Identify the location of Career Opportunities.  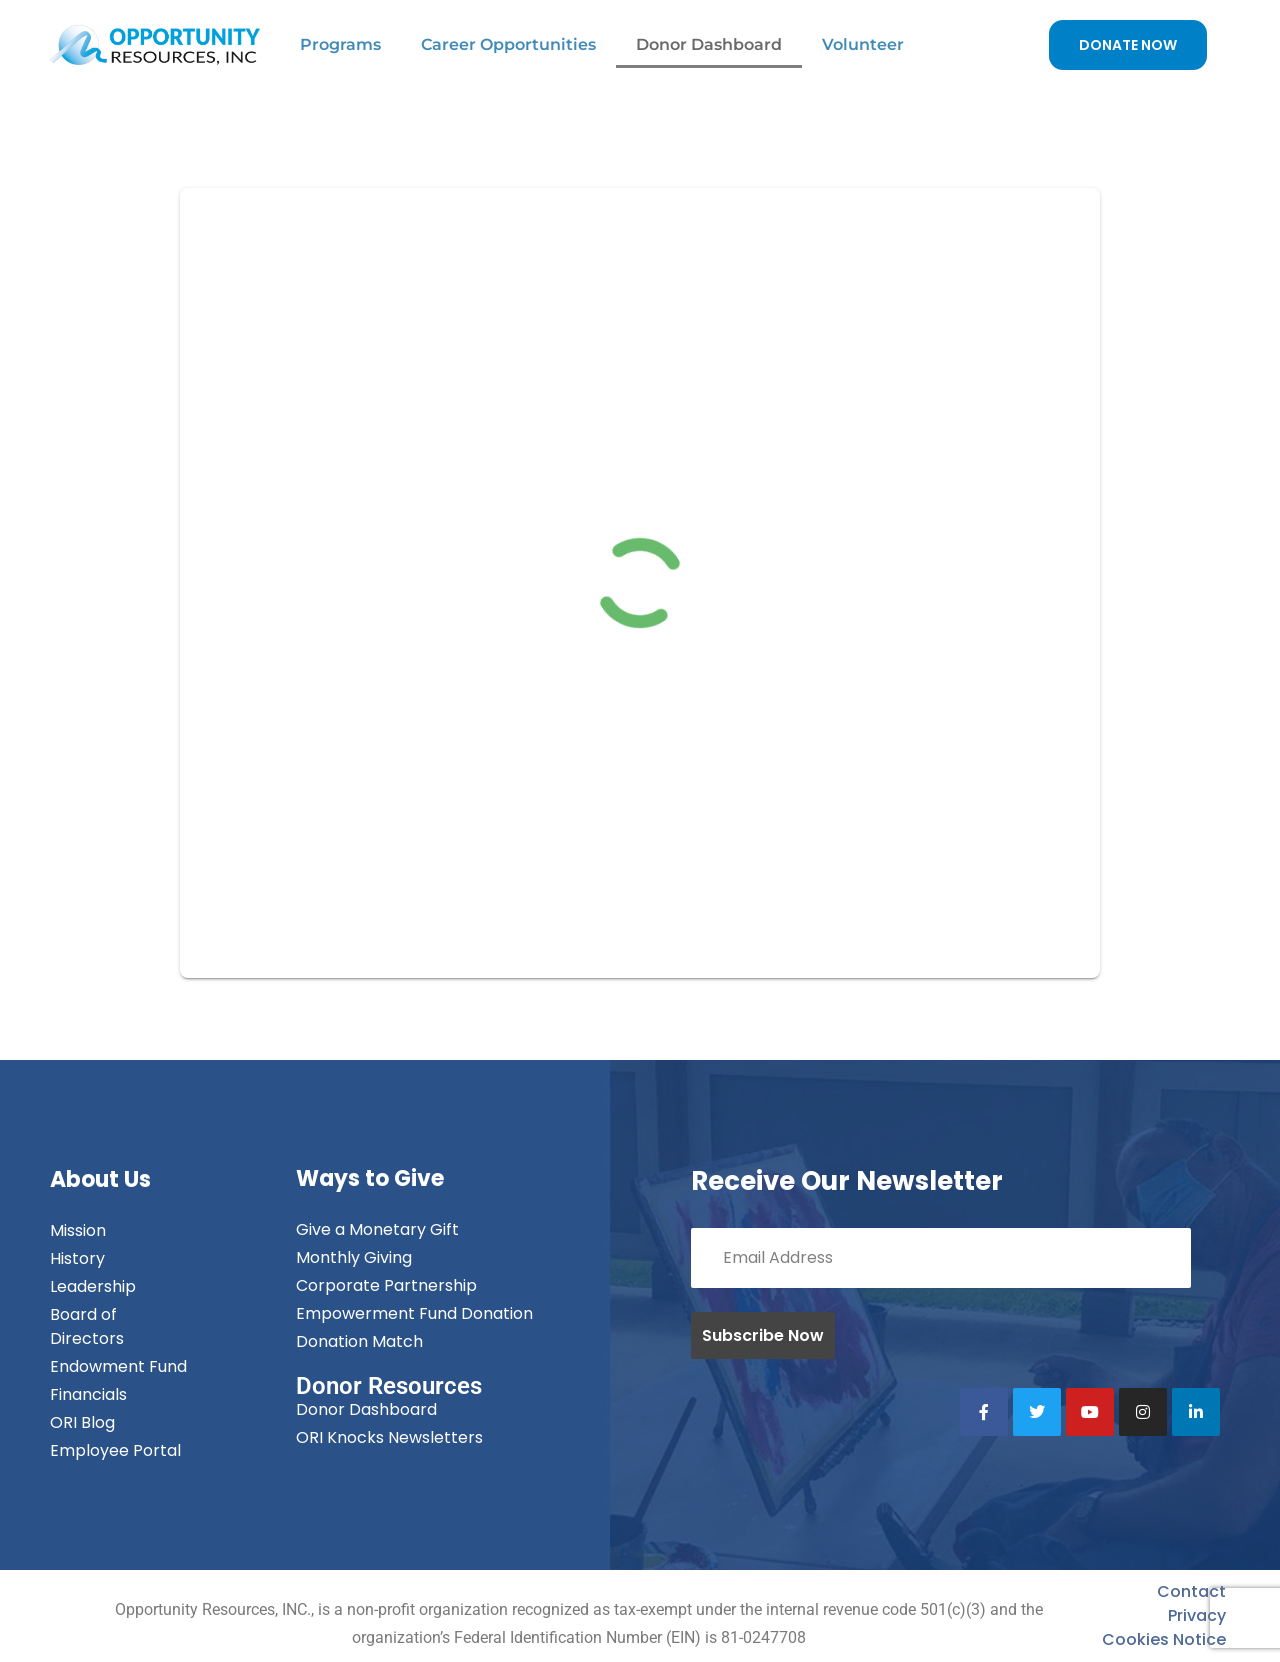
(508, 44).